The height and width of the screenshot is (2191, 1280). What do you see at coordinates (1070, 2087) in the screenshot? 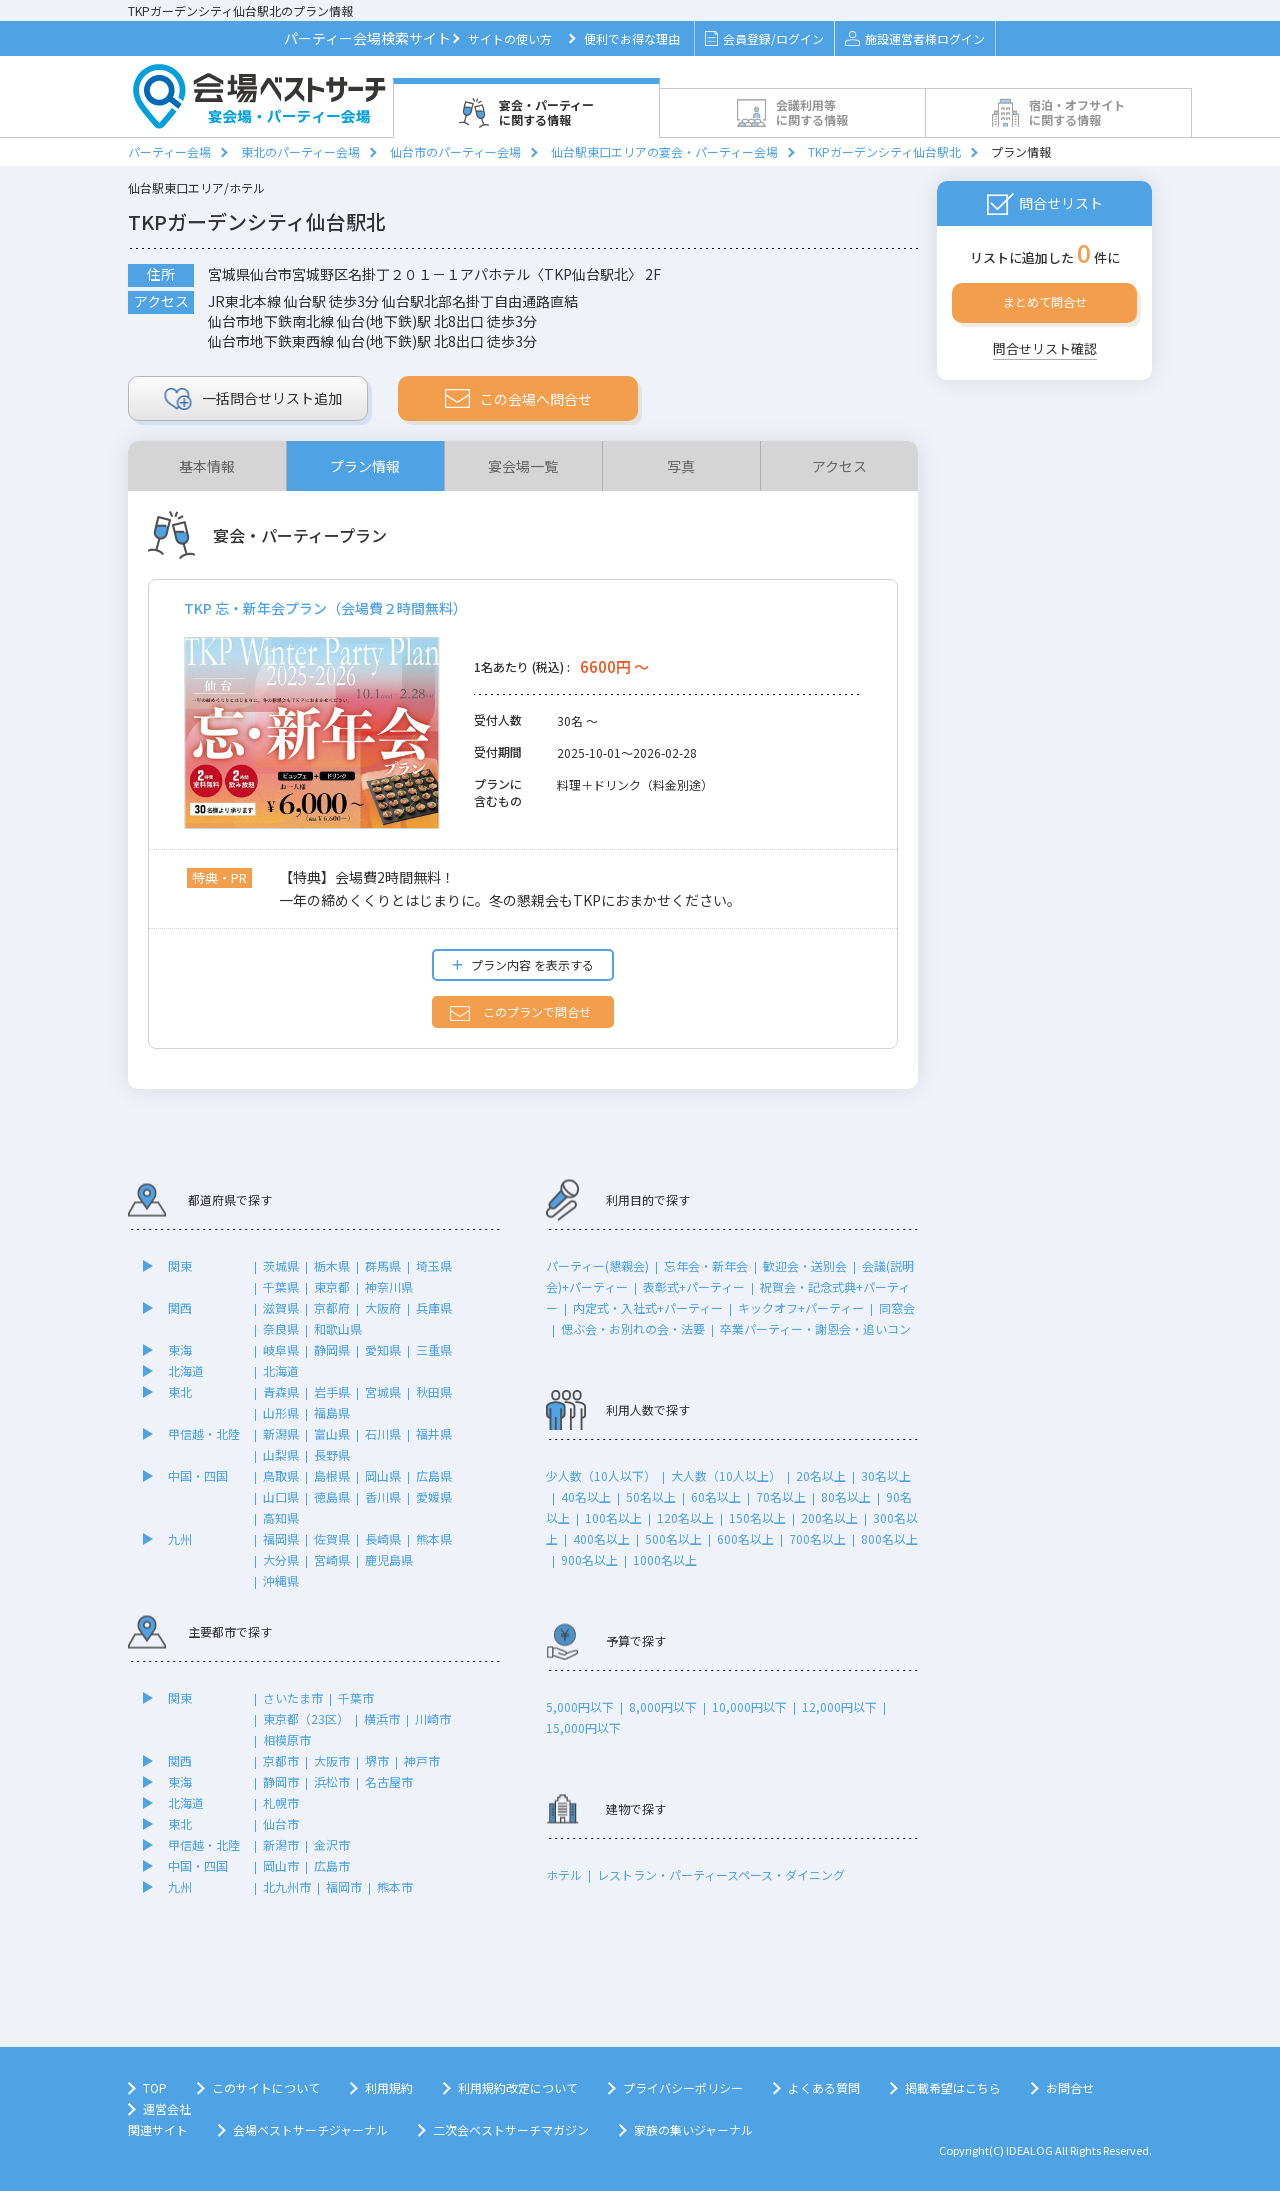
I see `お問合せ` at bounding box center [1070, 2087].